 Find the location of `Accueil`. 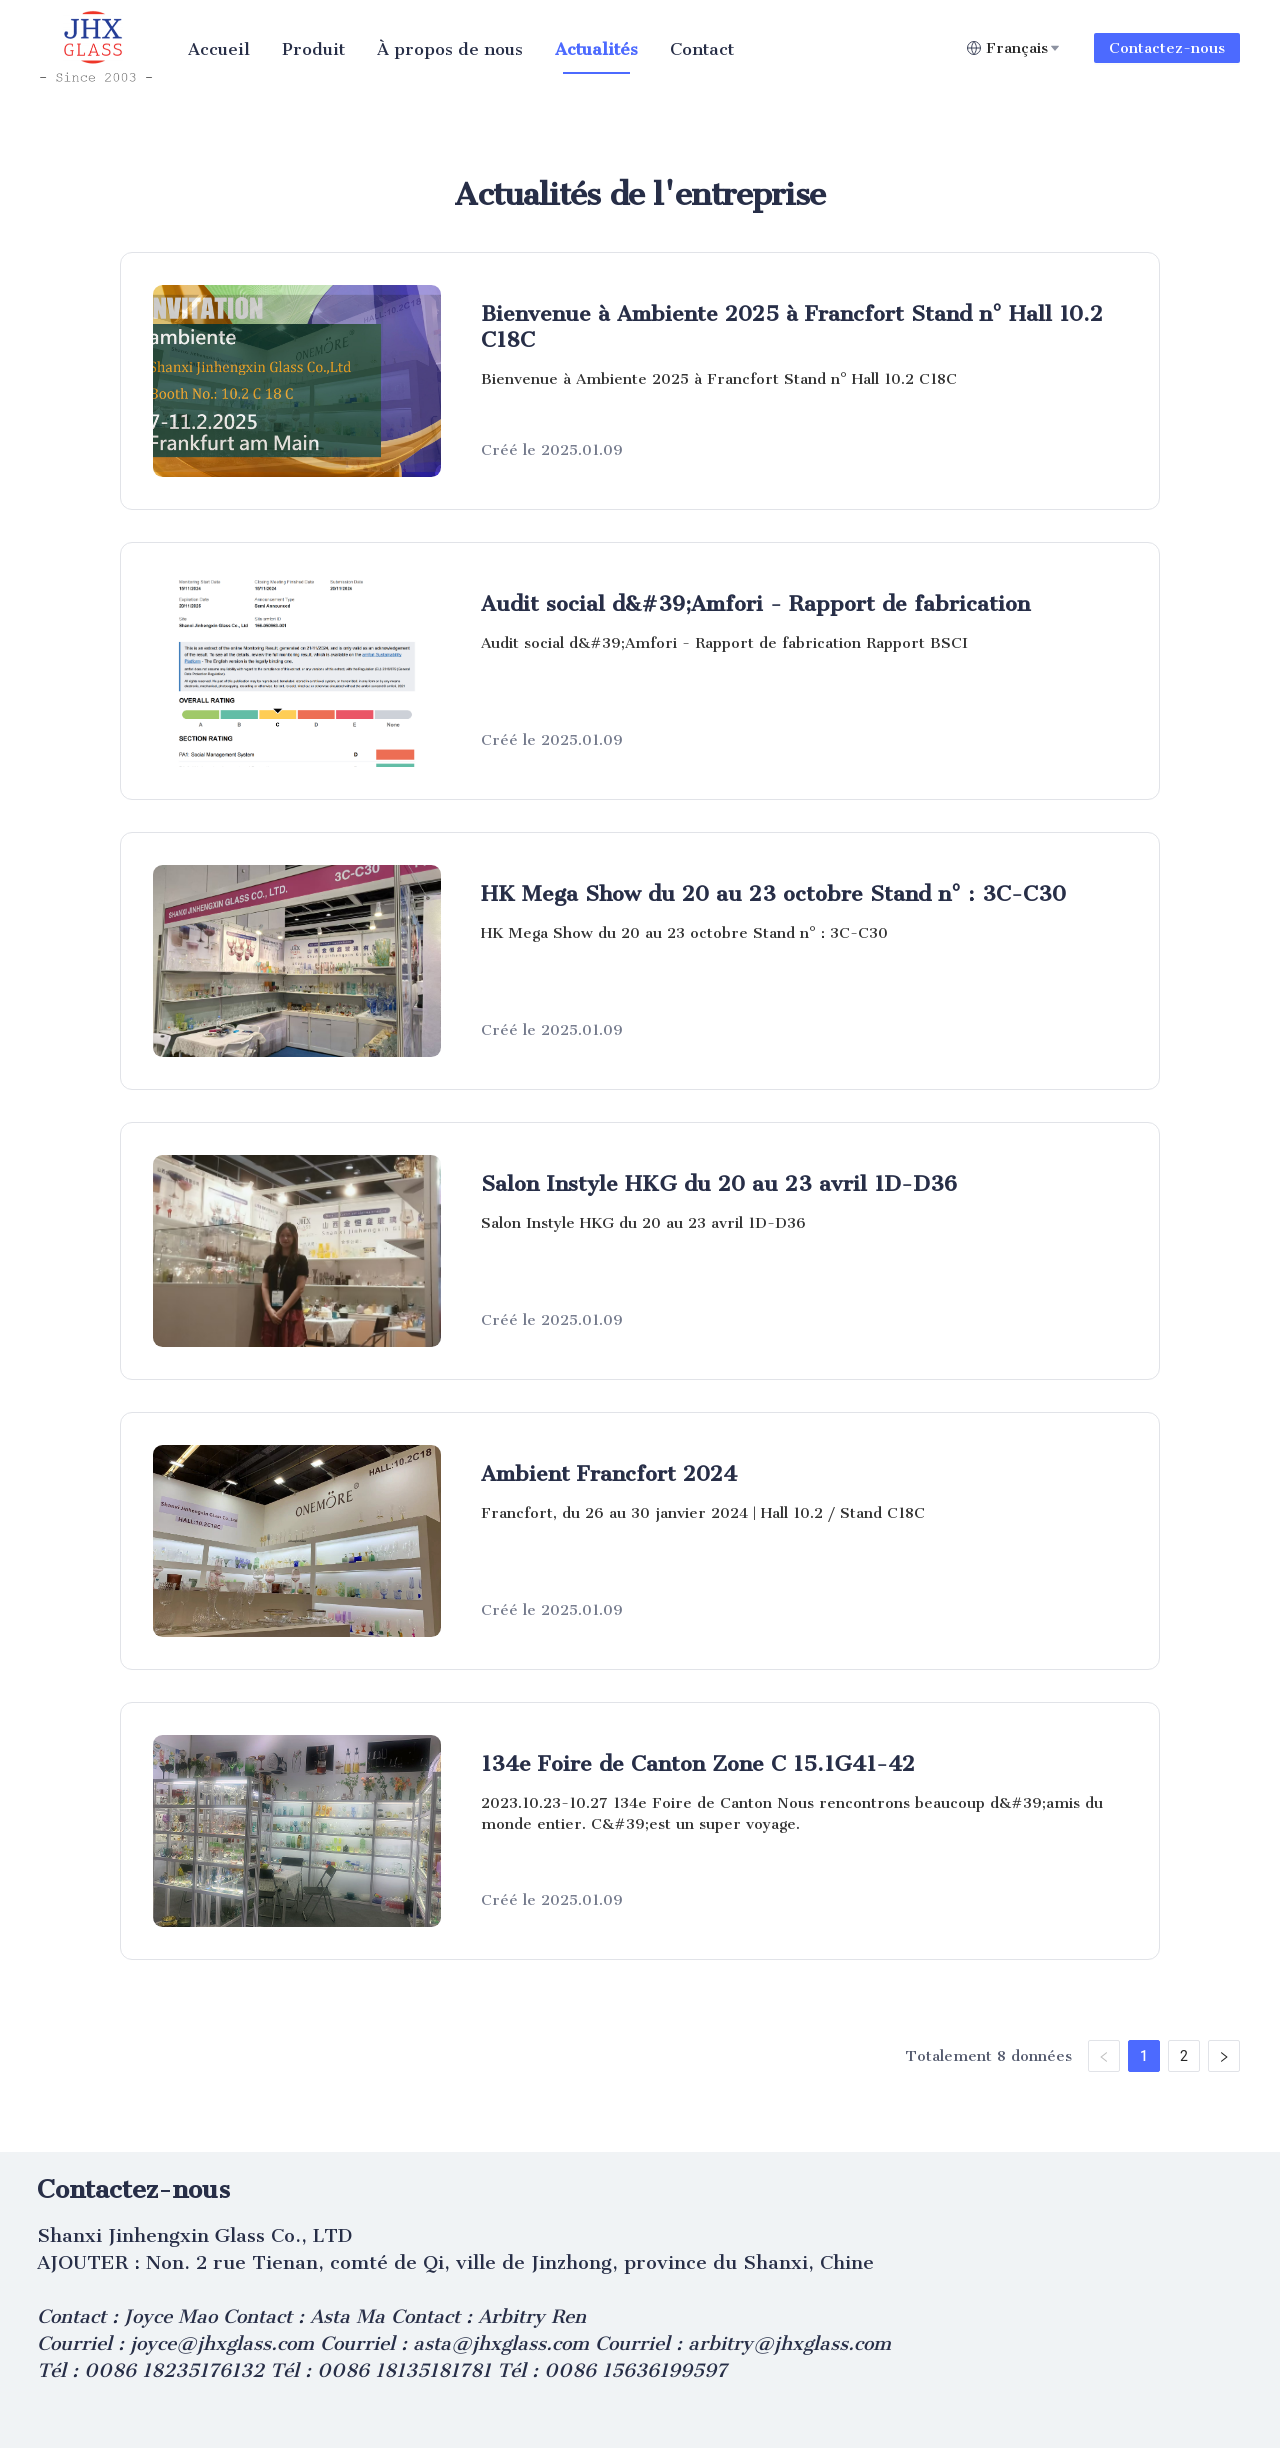

Accueil is located at coordinates (219, 49).